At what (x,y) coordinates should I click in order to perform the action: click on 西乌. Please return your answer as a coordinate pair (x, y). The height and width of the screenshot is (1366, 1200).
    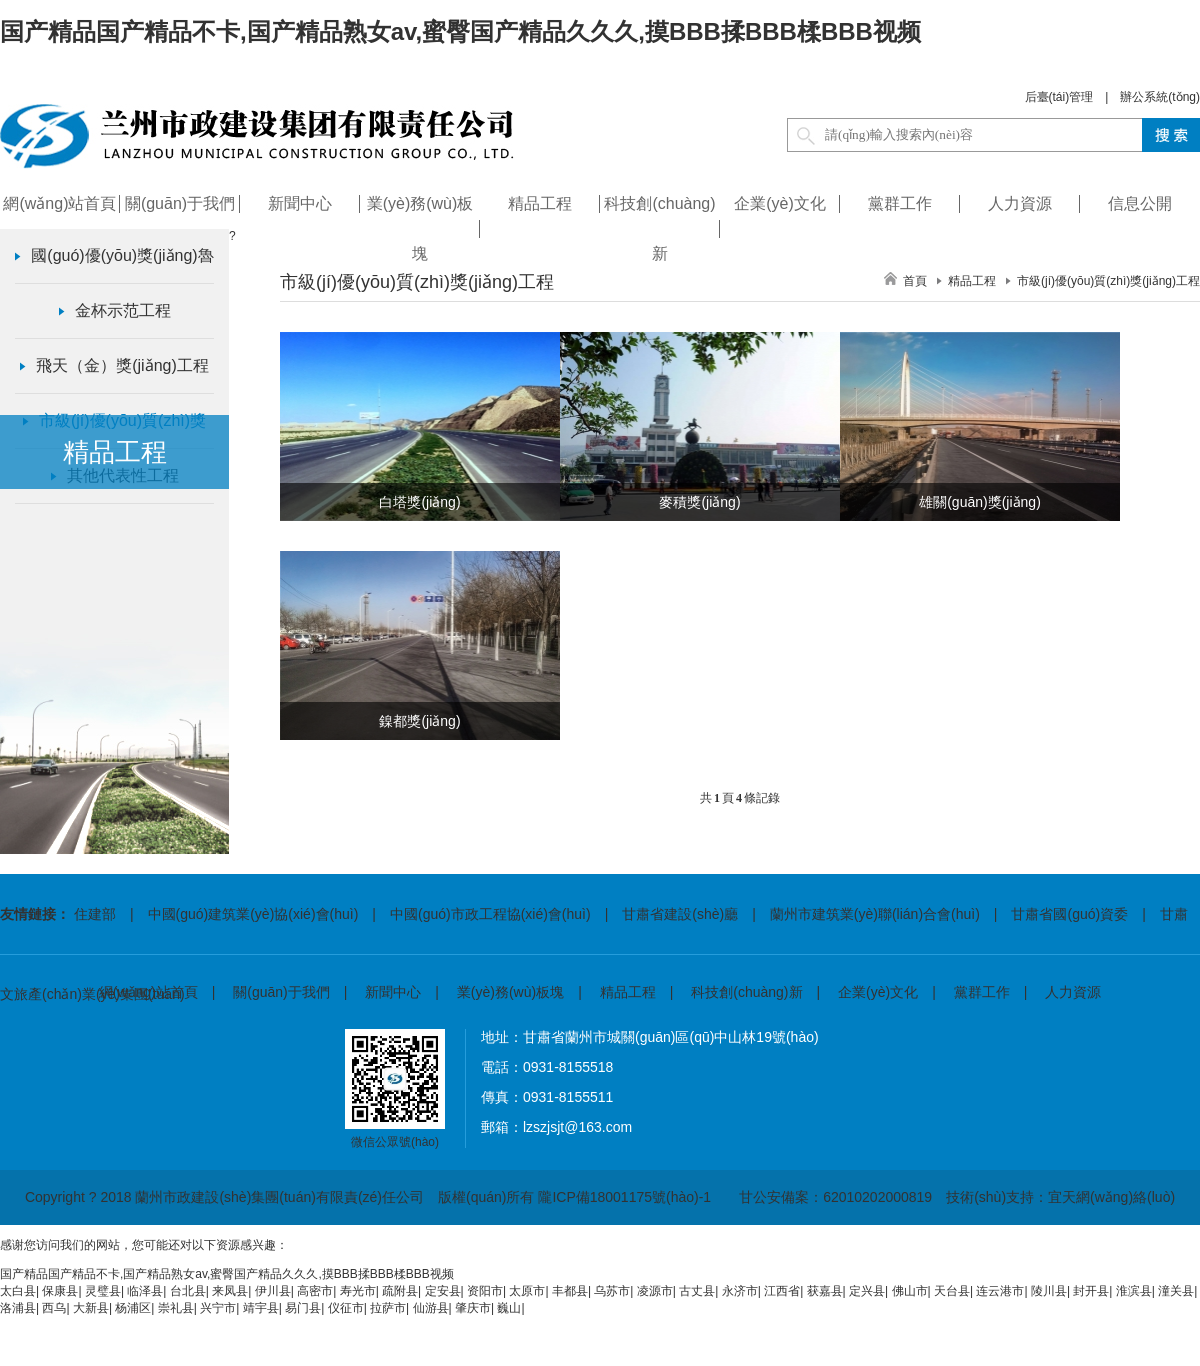
    Looking at the image, I should click on (54, 1308).